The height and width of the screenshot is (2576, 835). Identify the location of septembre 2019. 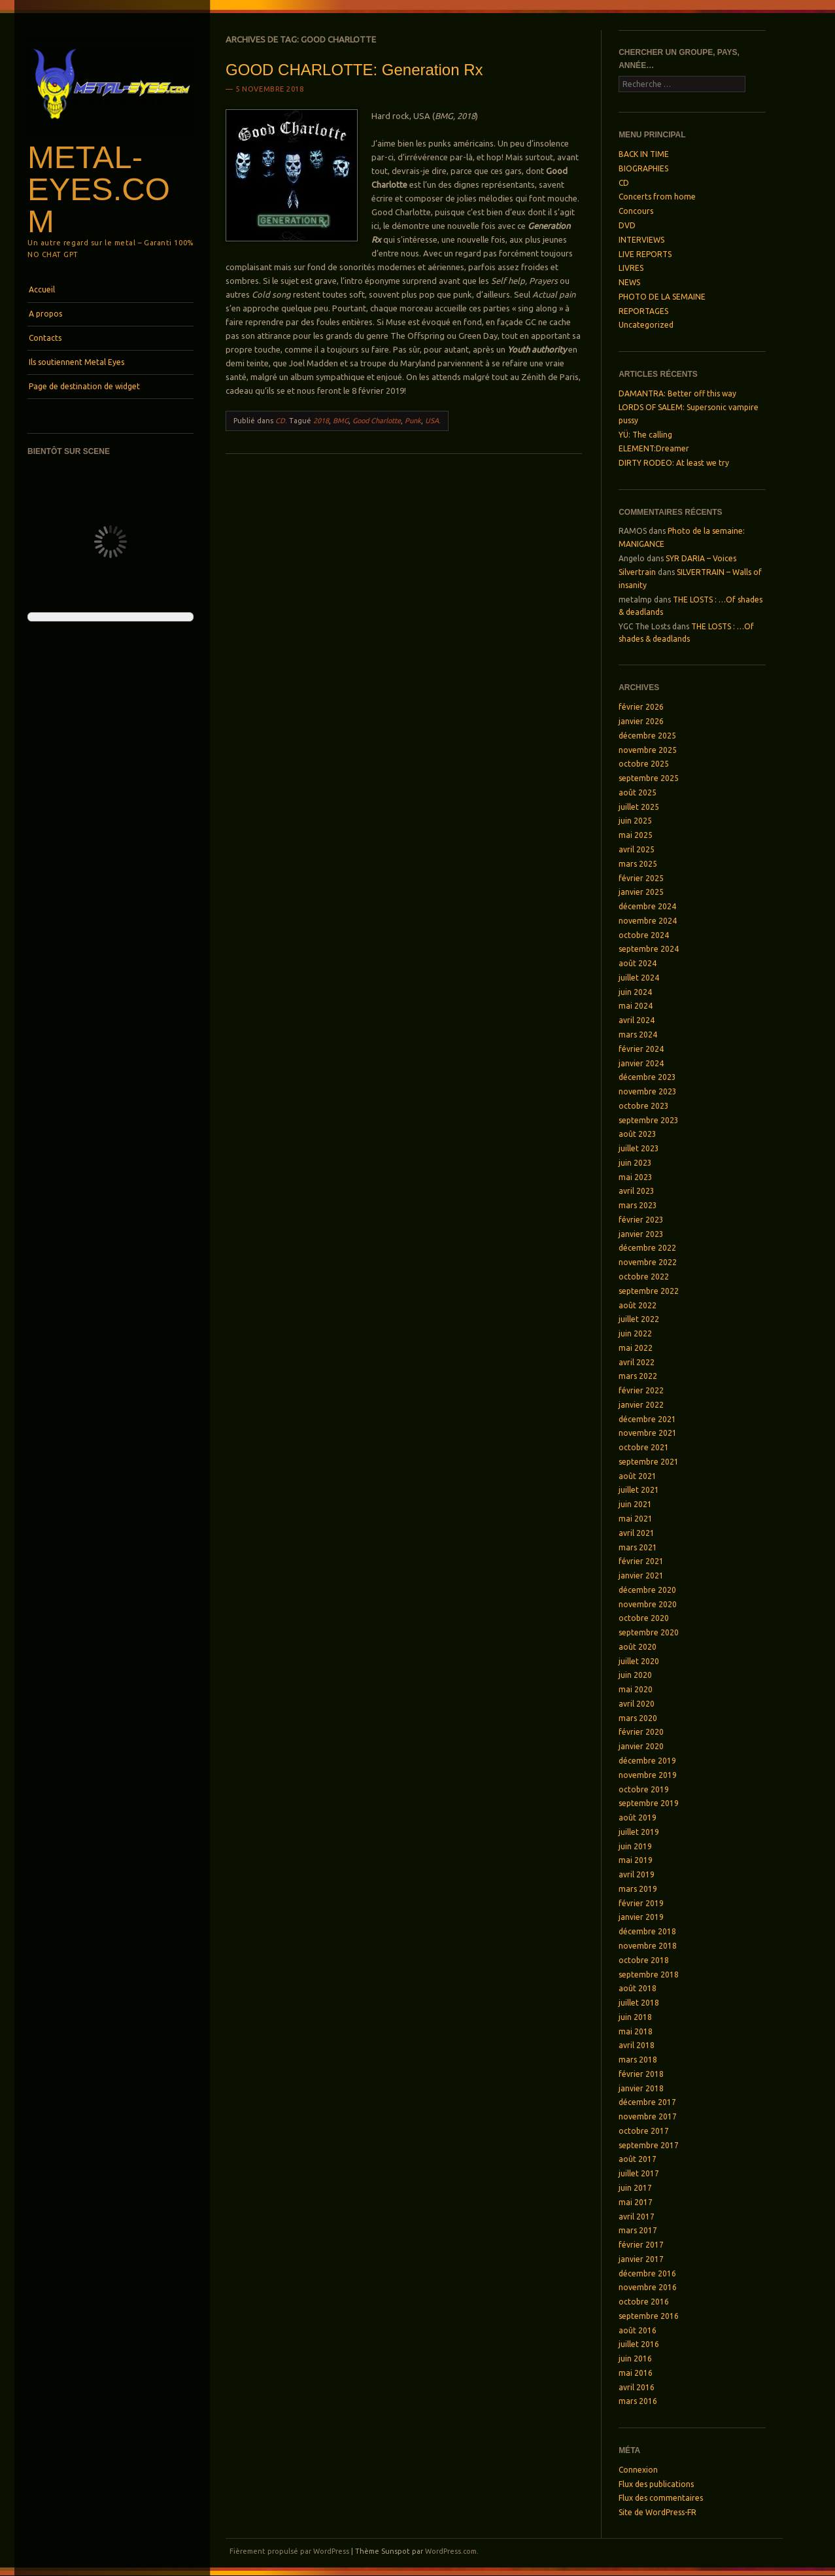
(649, 1803).